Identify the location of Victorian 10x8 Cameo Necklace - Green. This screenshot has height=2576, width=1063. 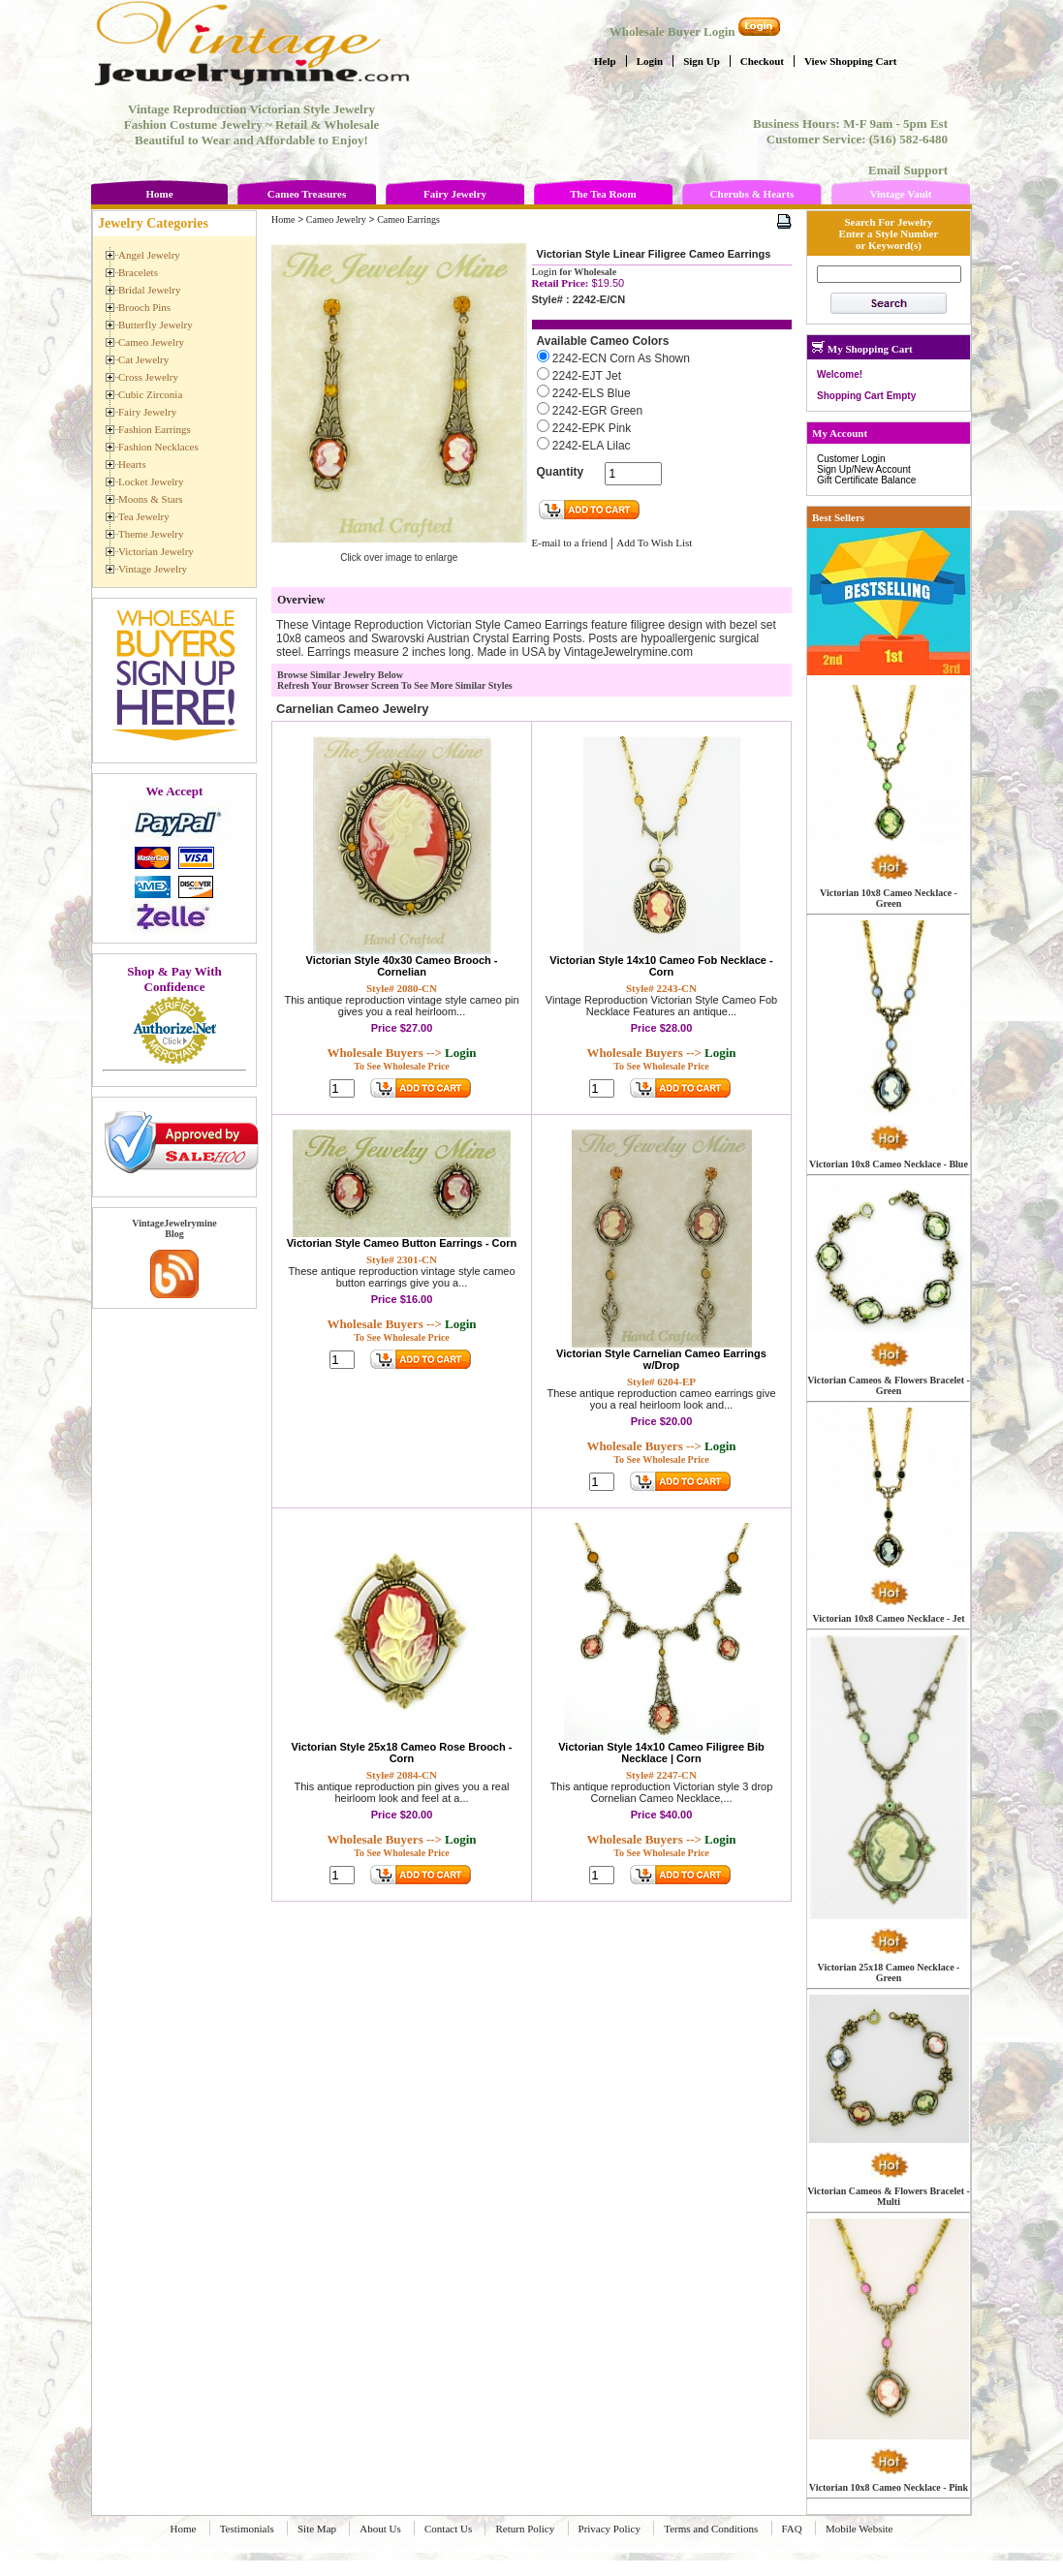
(888, 898).